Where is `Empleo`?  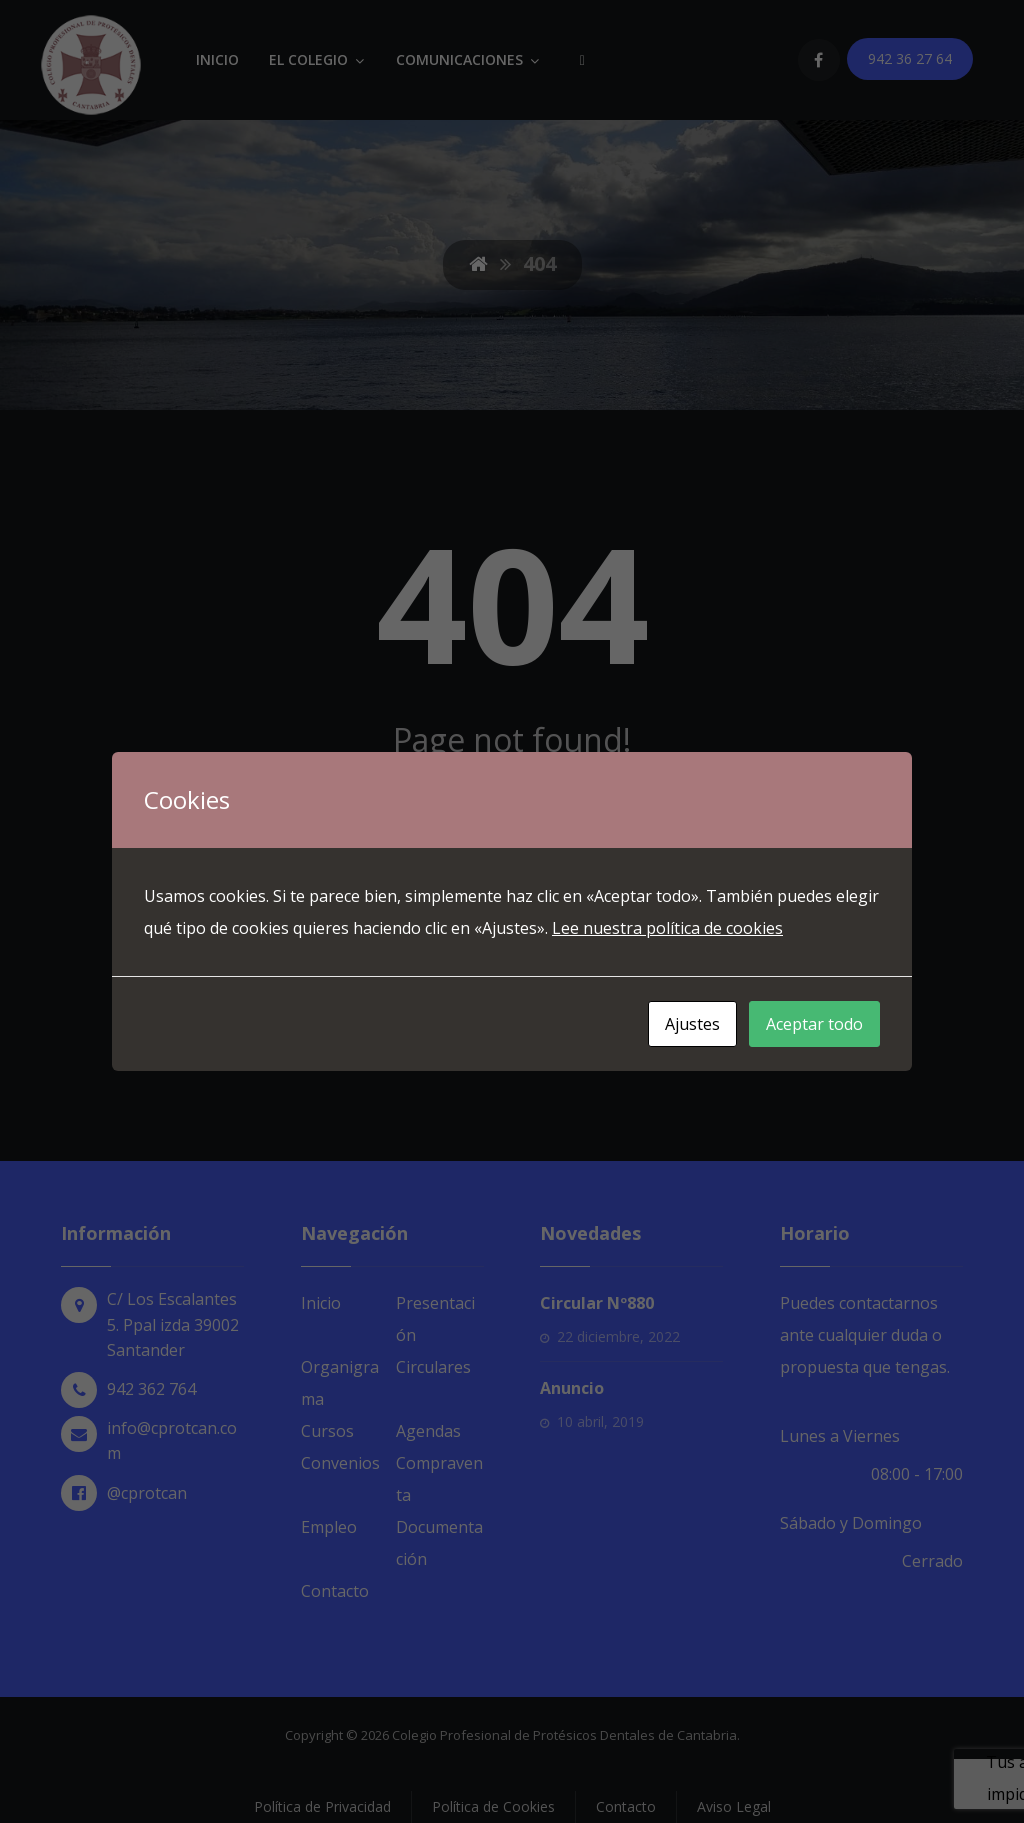
Empleo is located at coordinates (329, 1527).